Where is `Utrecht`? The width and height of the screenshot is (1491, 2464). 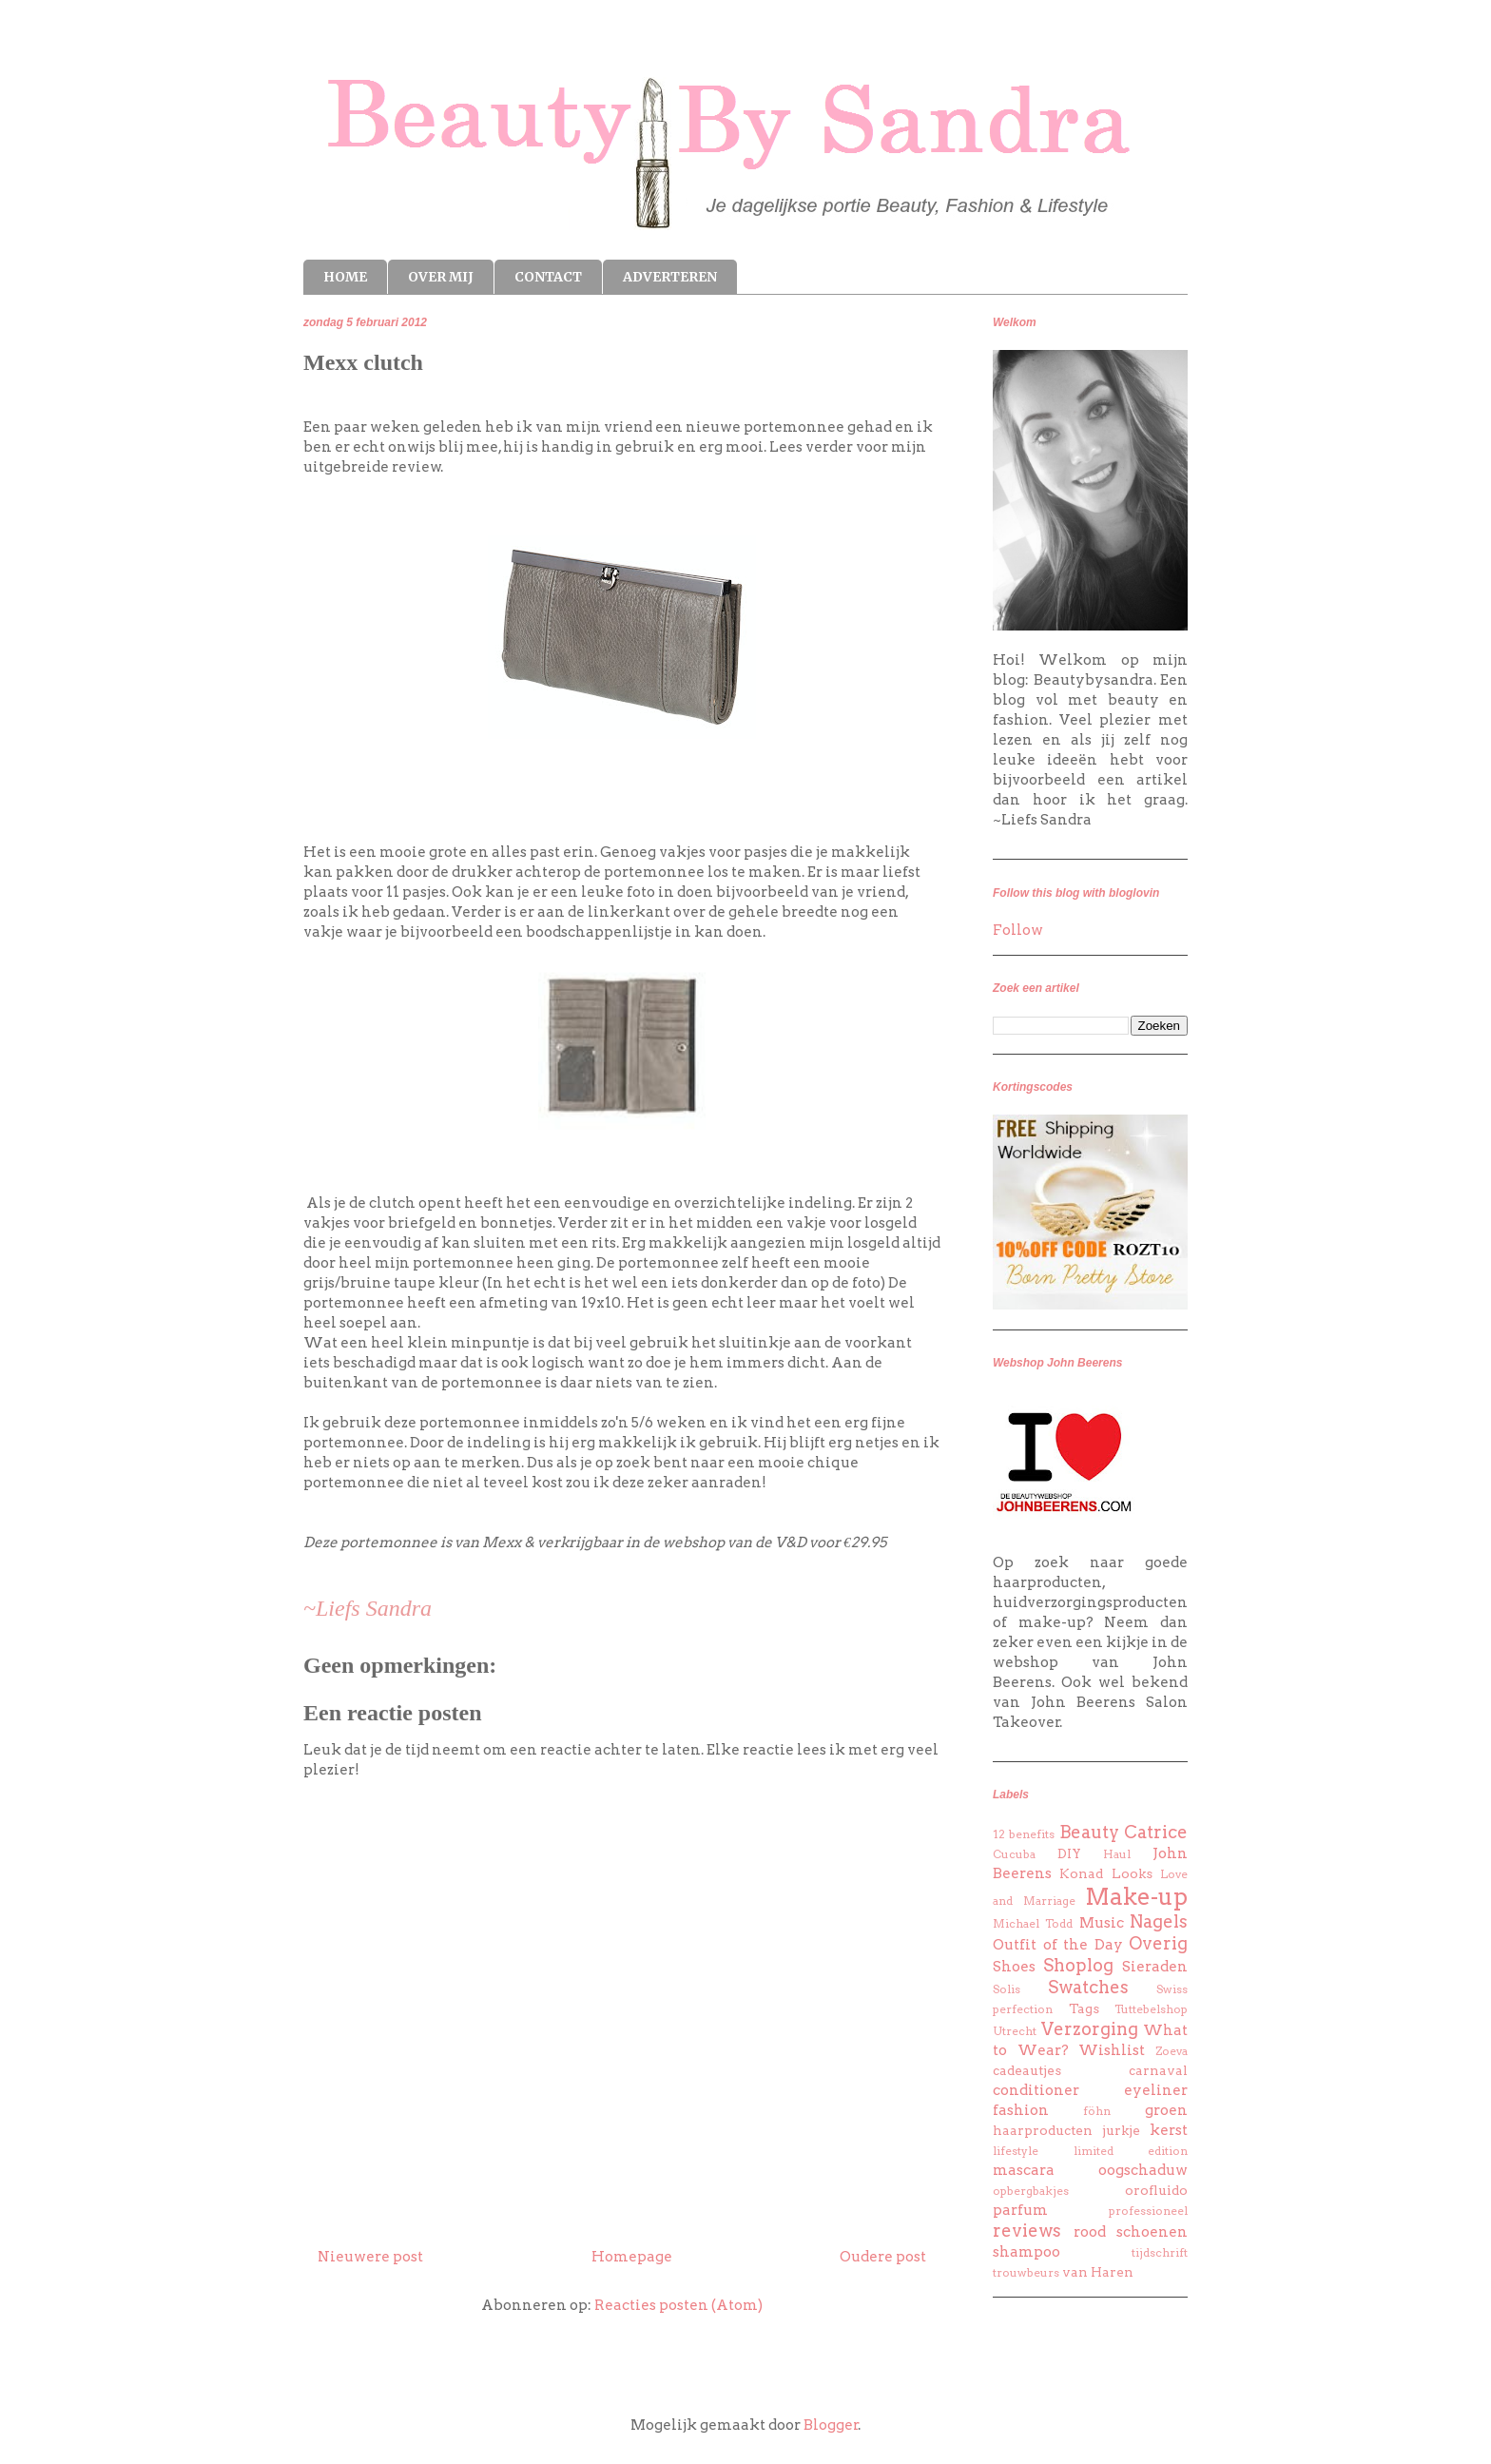
Utrecht is located at coordinates (1014, 2031).